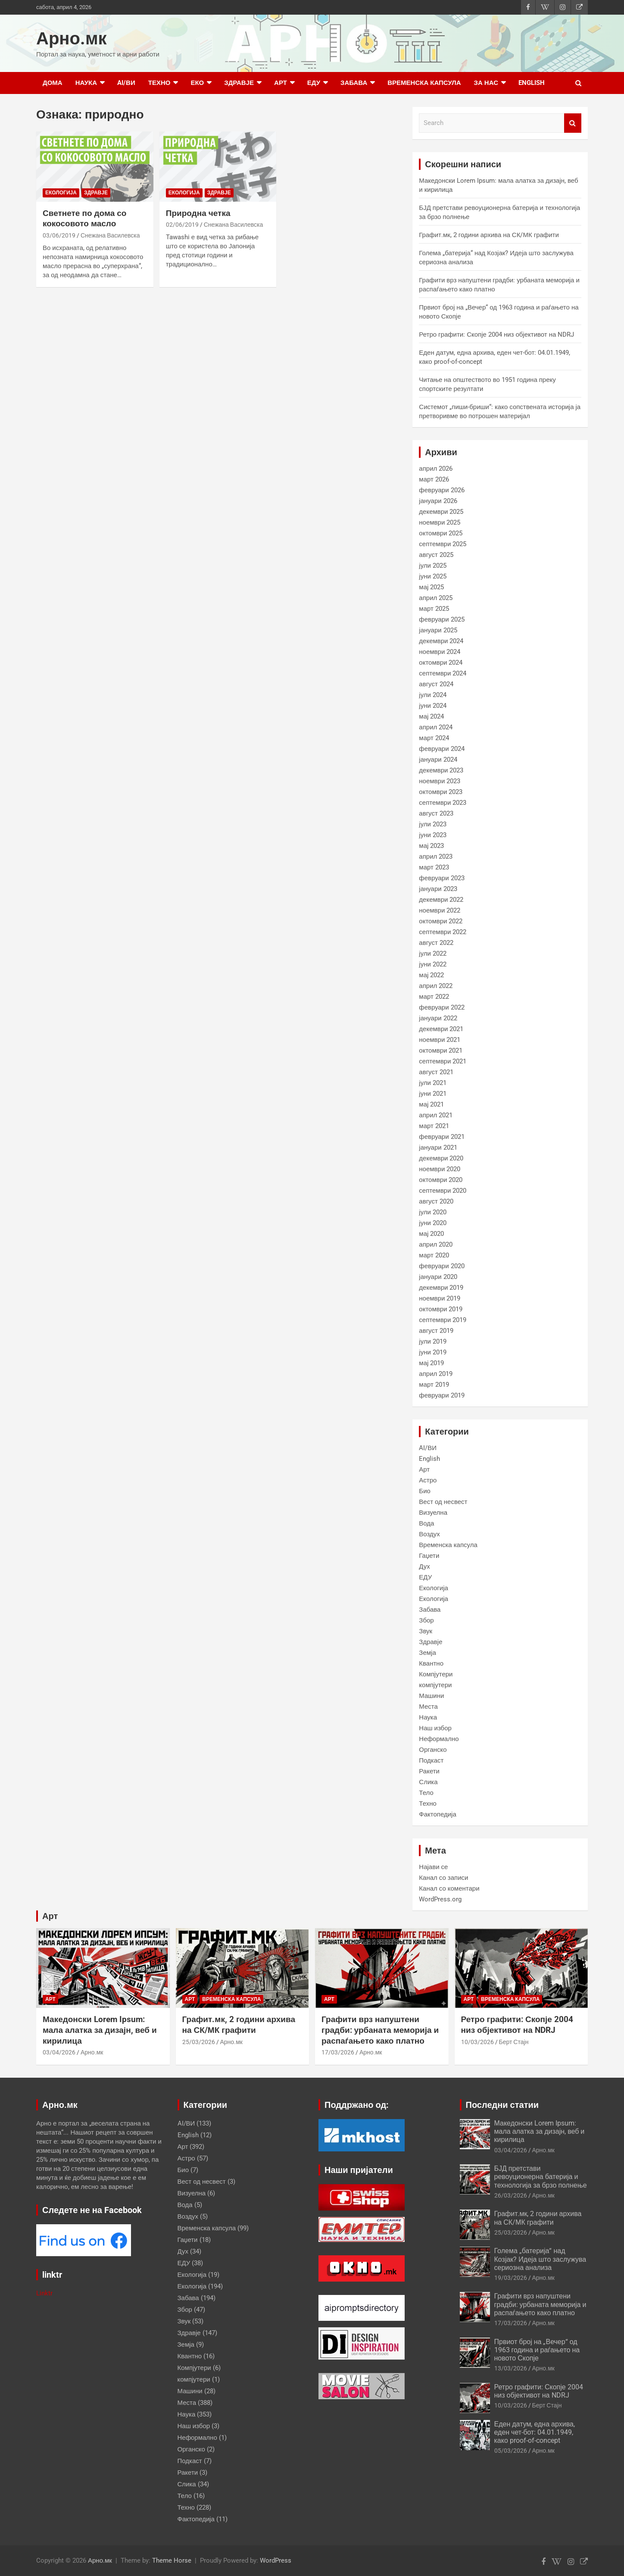 Image resolution: width=624 pixels, height=2576 pixels. What do you see at coordinates (510, 2277) in the screenshot?
I see `19/03/2026` at bounding box center [510, 2277].